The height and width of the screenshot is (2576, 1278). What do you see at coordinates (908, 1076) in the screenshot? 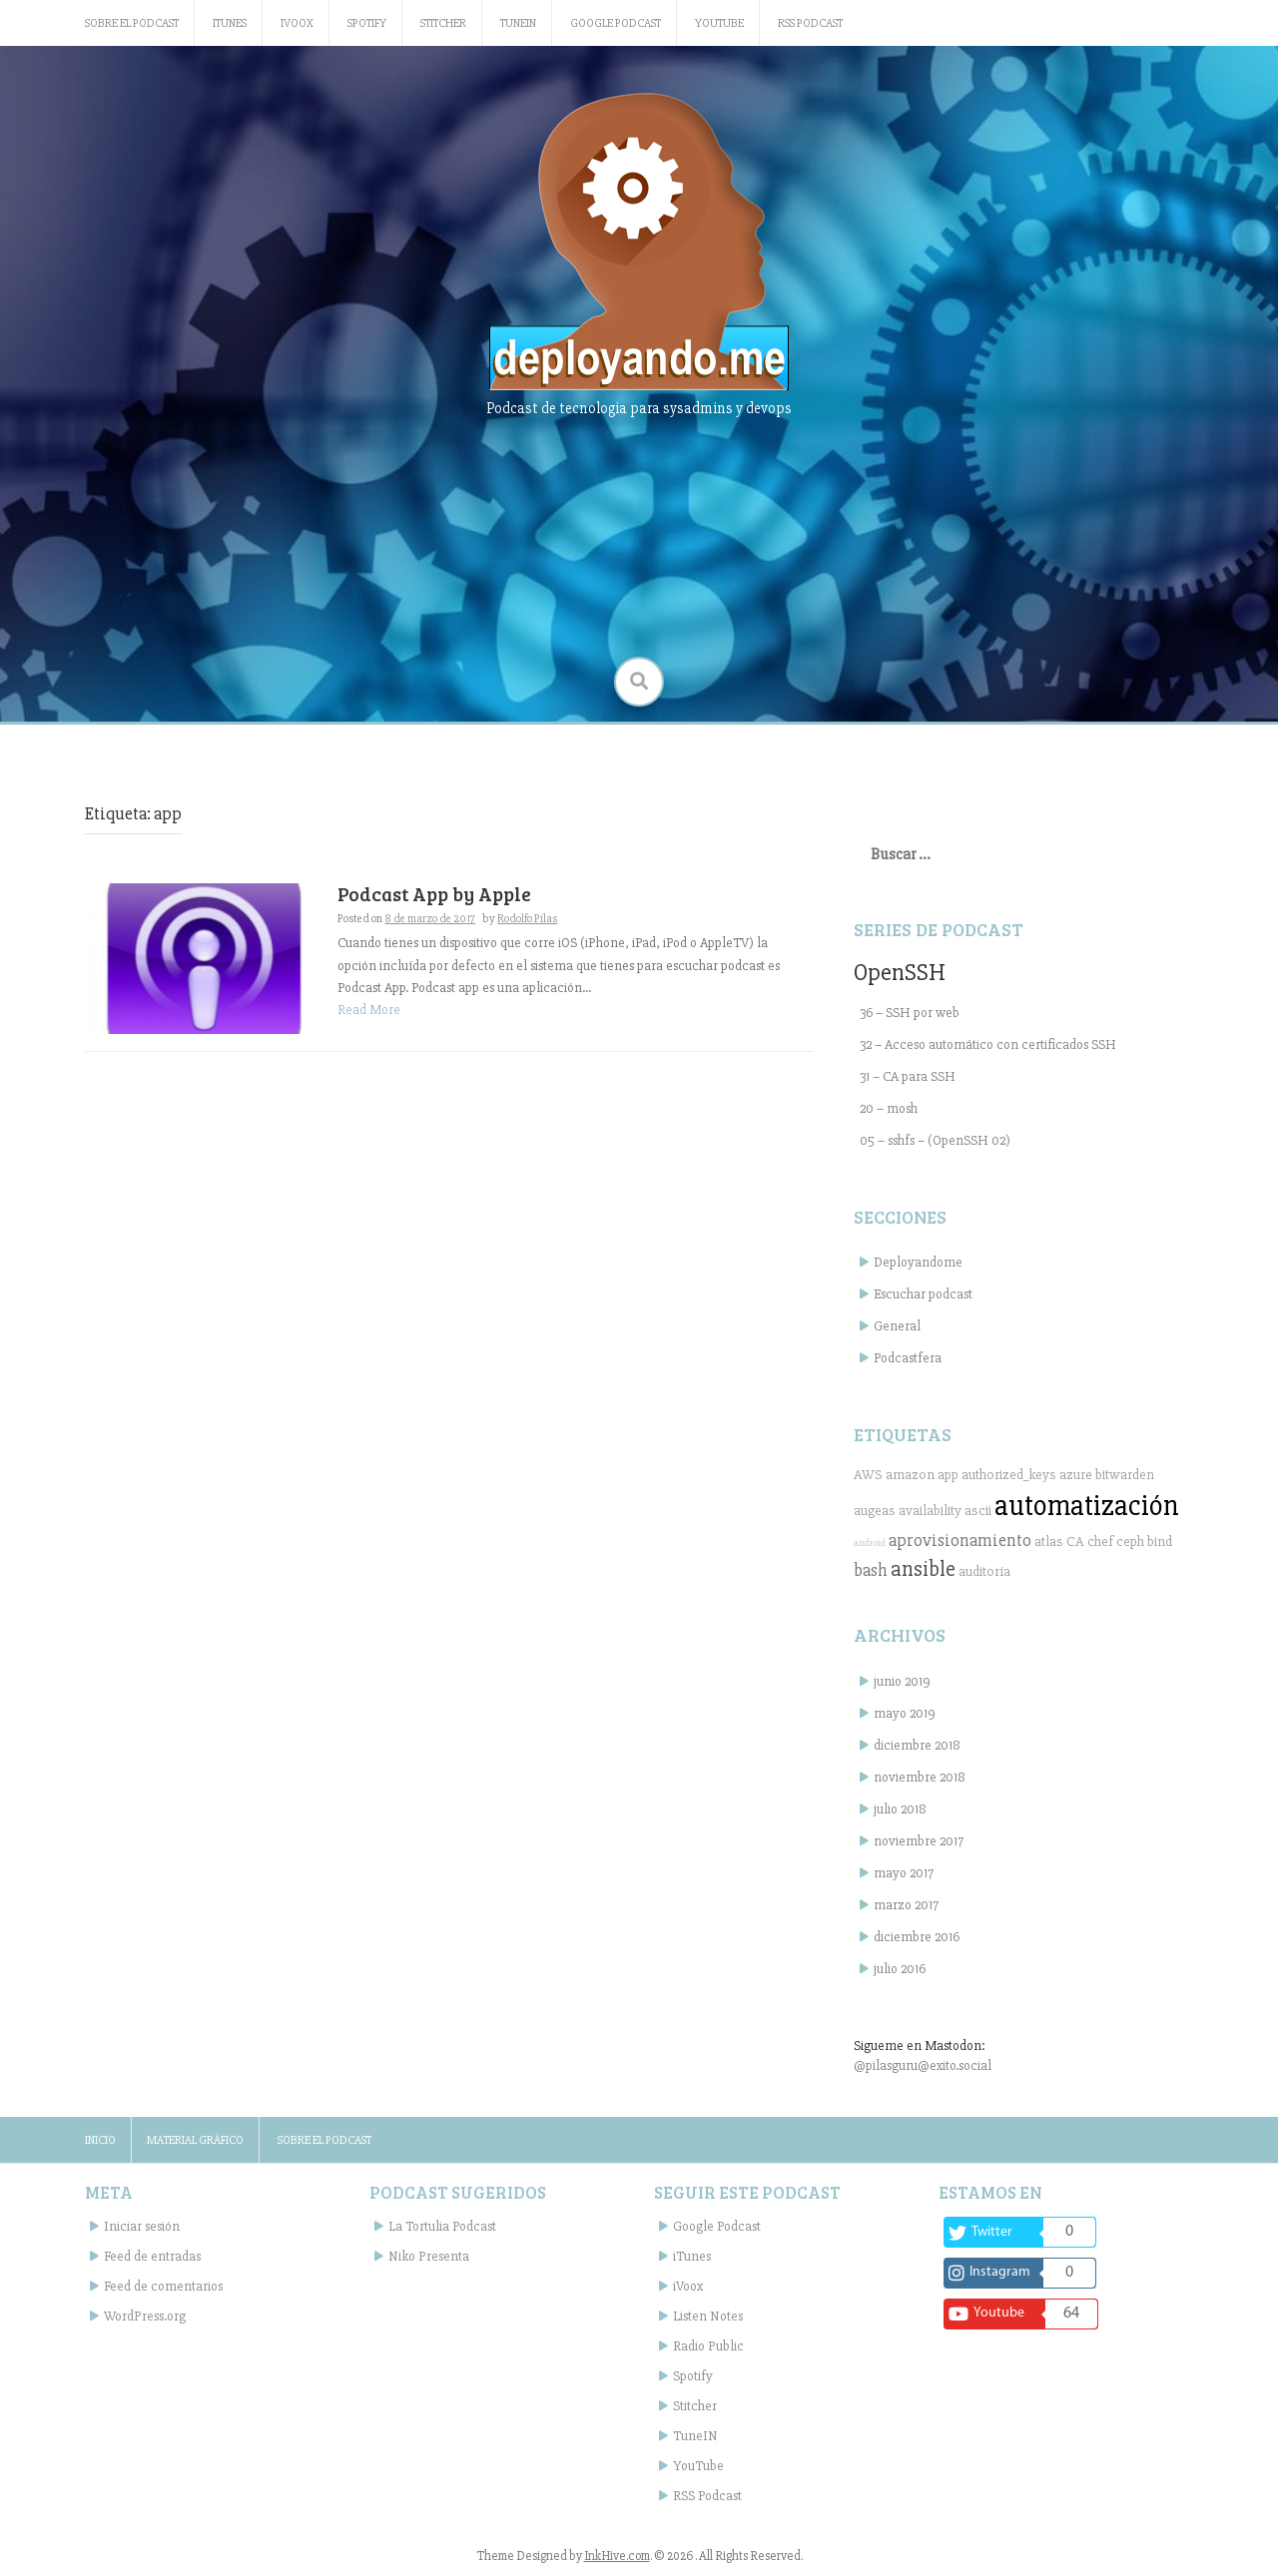
I see `31 – CA para SSH` at bounding box center [908, 1076].